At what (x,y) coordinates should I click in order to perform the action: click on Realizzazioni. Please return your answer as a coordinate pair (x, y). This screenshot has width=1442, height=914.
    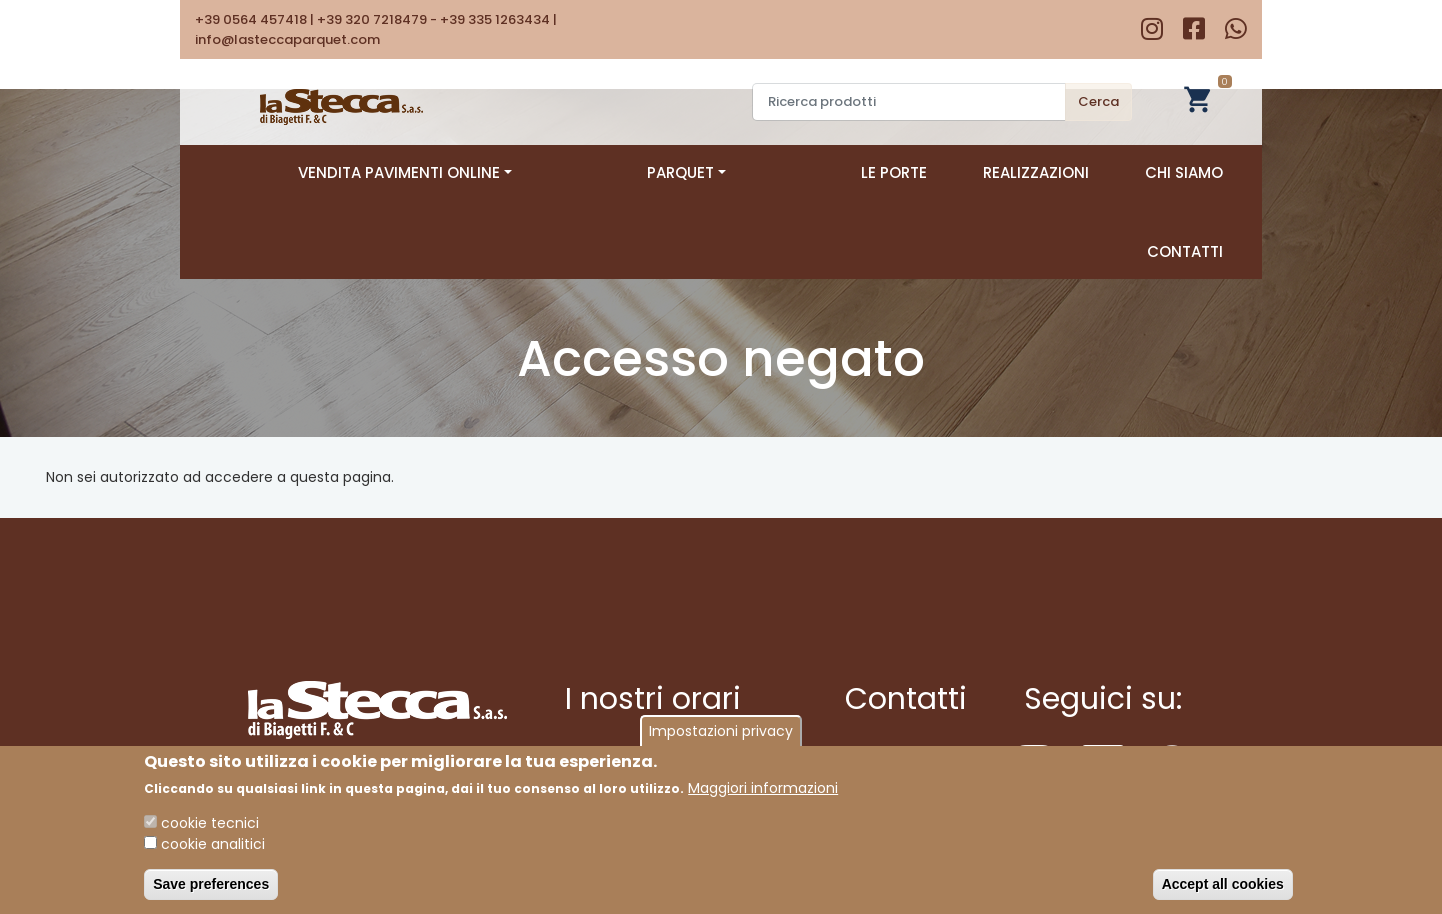
    Looking at the image, I should click on (904, 172).